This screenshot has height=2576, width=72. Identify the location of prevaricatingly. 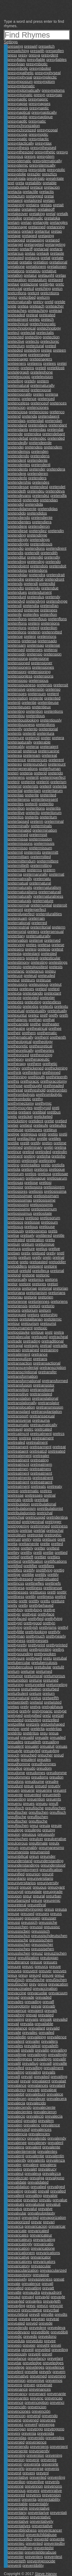
(20, 2244).